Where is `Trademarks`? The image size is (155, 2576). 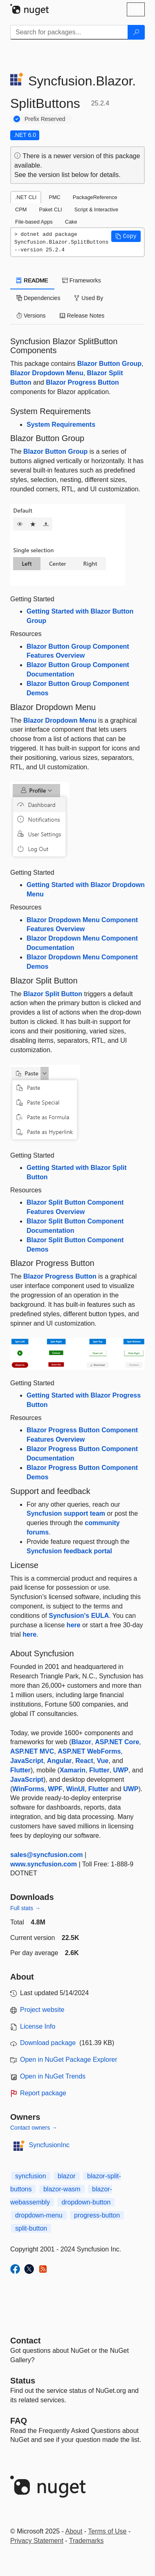
Trademarks is located at coordinates (86, 2540).